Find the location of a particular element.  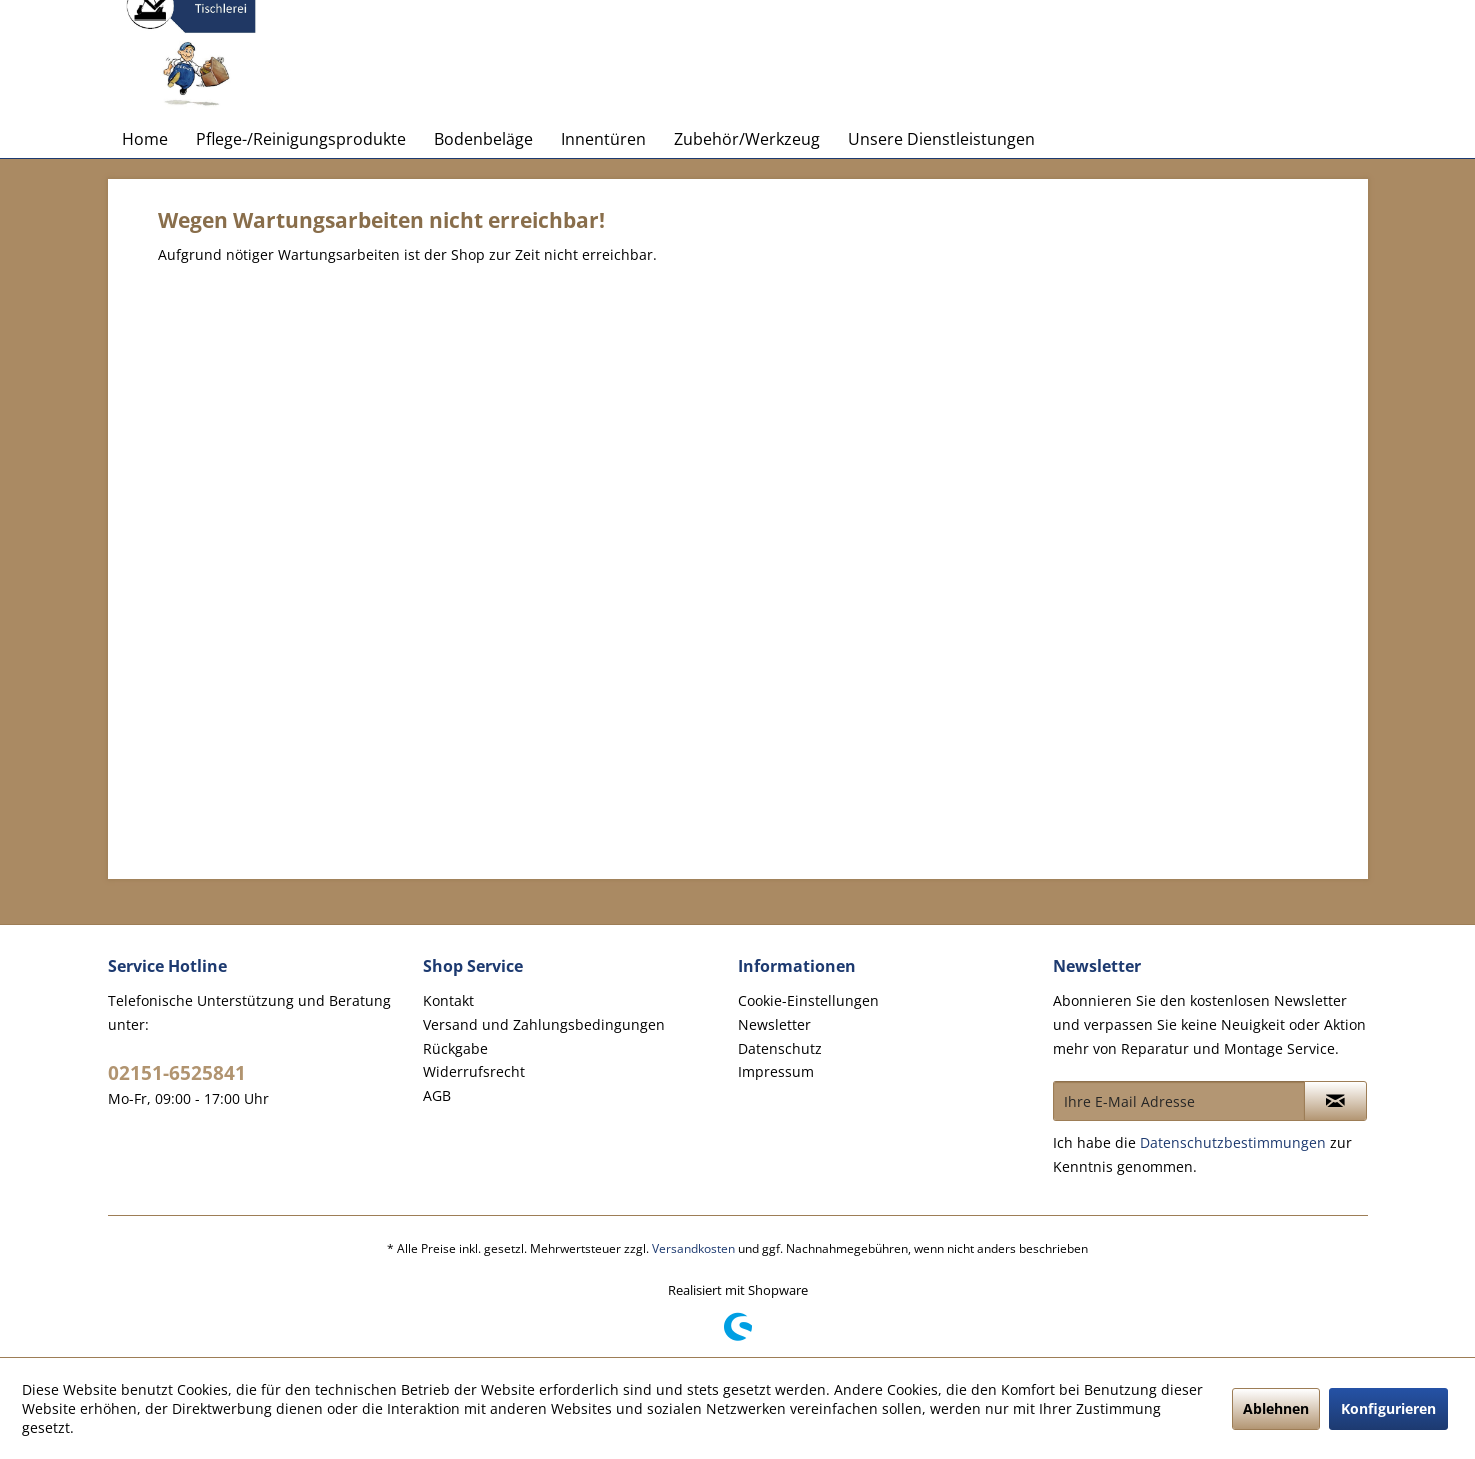

Versand und Zahlungsbedingungen is located at coordinates (544, 1024).